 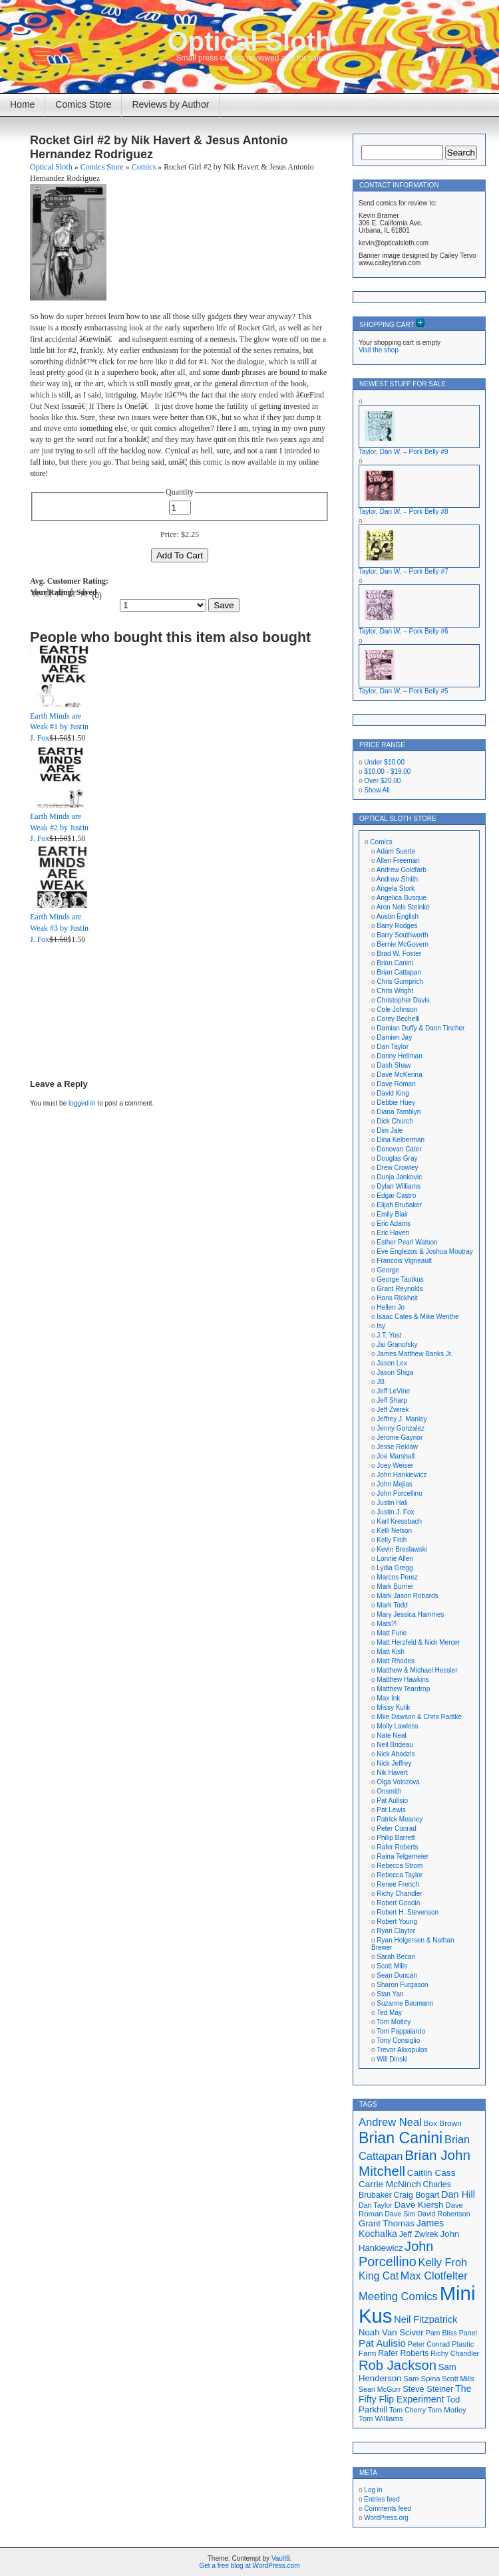 What do you see at coordinates (403, 451) in the screenshot?
I see `Taylor, Dan W. – Pork Belly #9` at bounding box center [403, 451].